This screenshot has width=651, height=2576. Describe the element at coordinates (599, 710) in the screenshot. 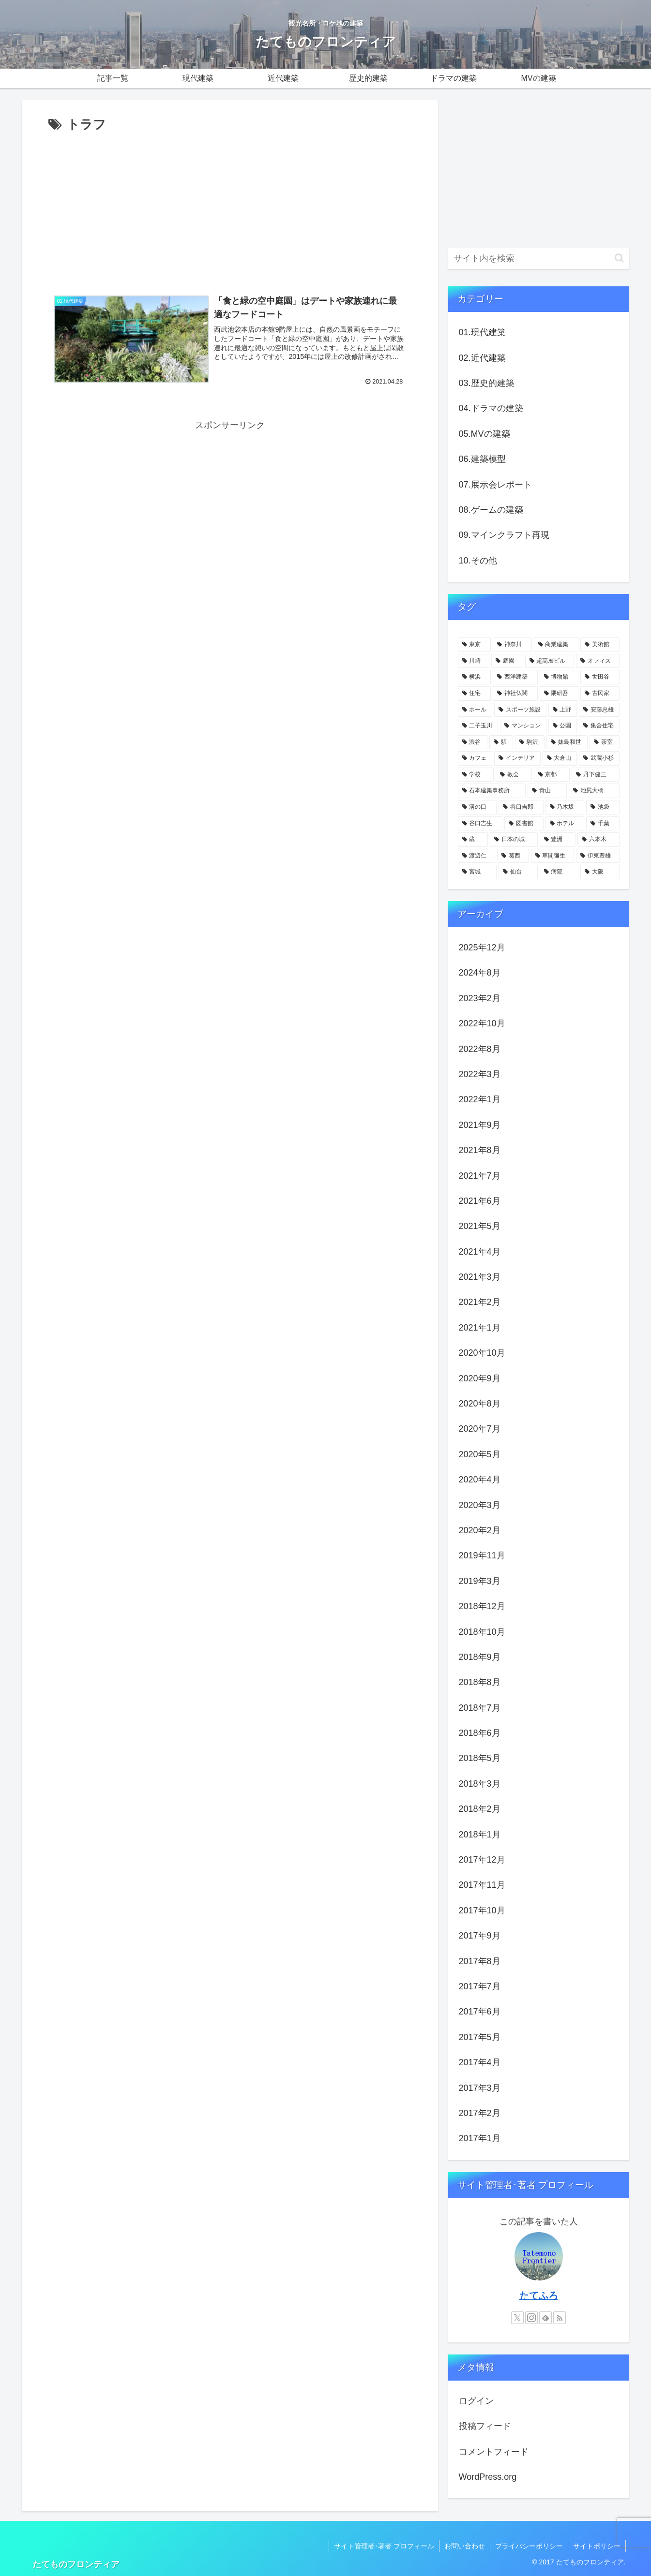

I see `[安藤忠雄 (11個の項目)]` at that location.